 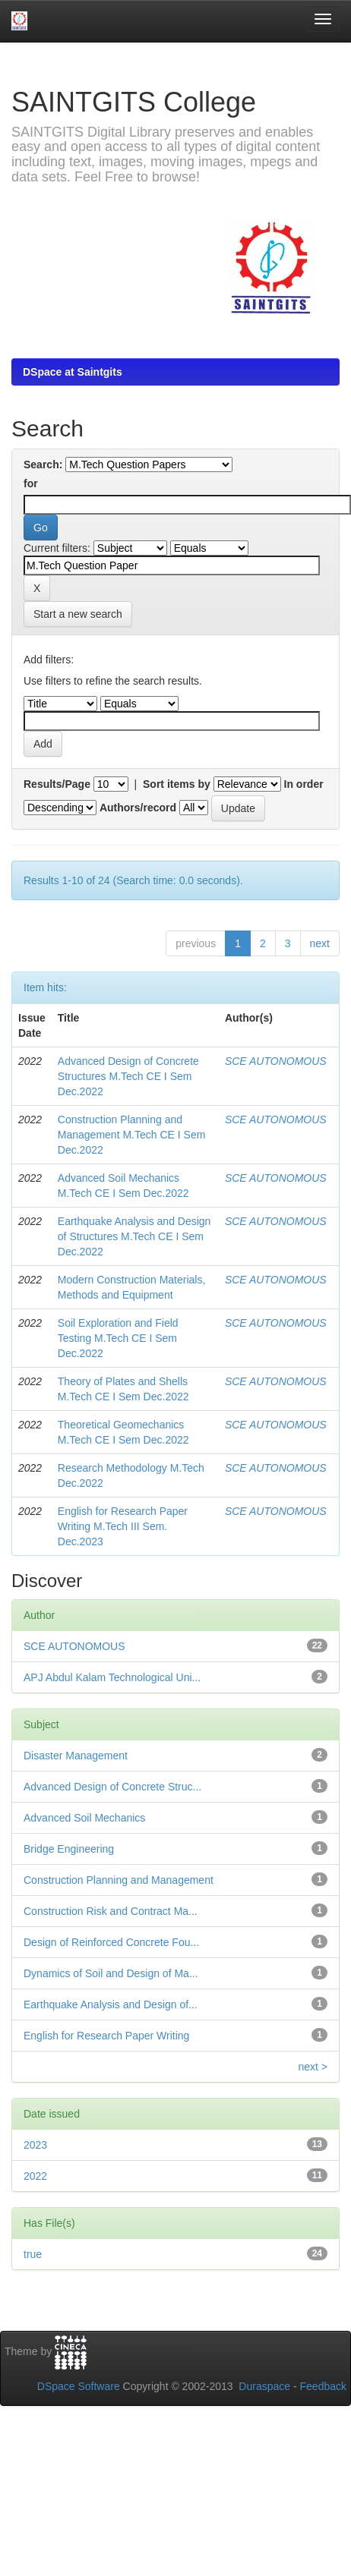 What do you see at coordinates (69, 1849) in the screenshot?
I see `Bridge Engineering` at bounding box center [69, 1849].